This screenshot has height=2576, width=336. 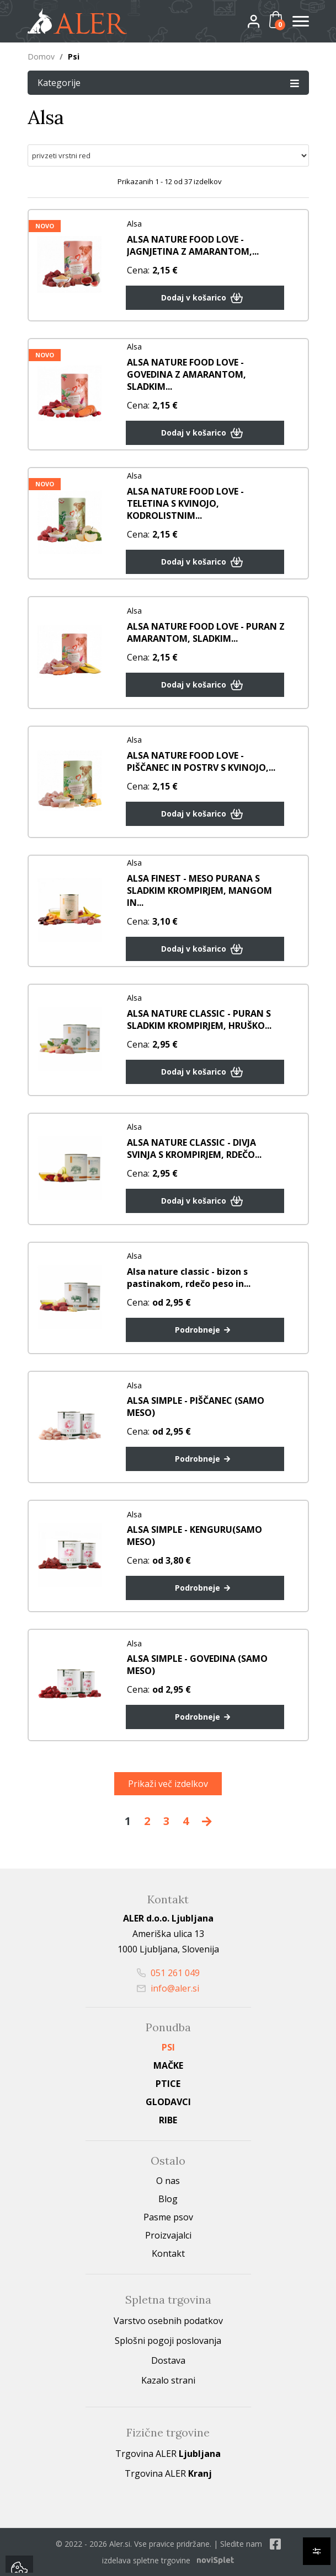 What do you see at coordinates (41, 56) in the screenshot?
I see `Domov` at bounding box center [41, 56].